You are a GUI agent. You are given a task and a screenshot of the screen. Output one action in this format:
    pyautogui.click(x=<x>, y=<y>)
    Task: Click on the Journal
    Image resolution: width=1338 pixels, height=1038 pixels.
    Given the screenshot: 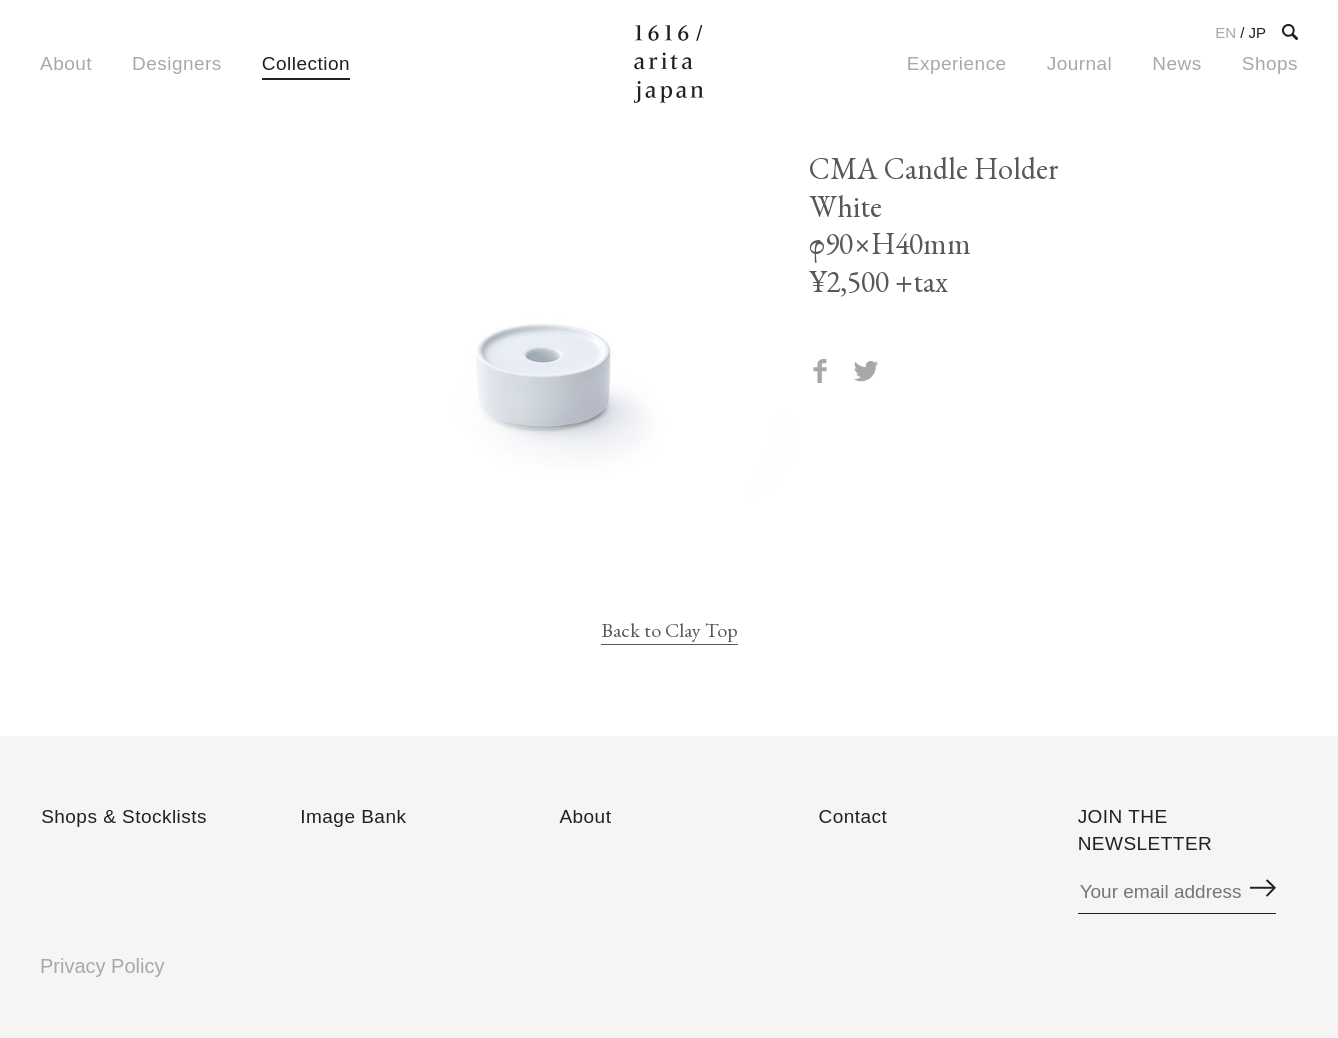 What is the action you would take?
    pyautogui.click(x=1080, y=63)
    